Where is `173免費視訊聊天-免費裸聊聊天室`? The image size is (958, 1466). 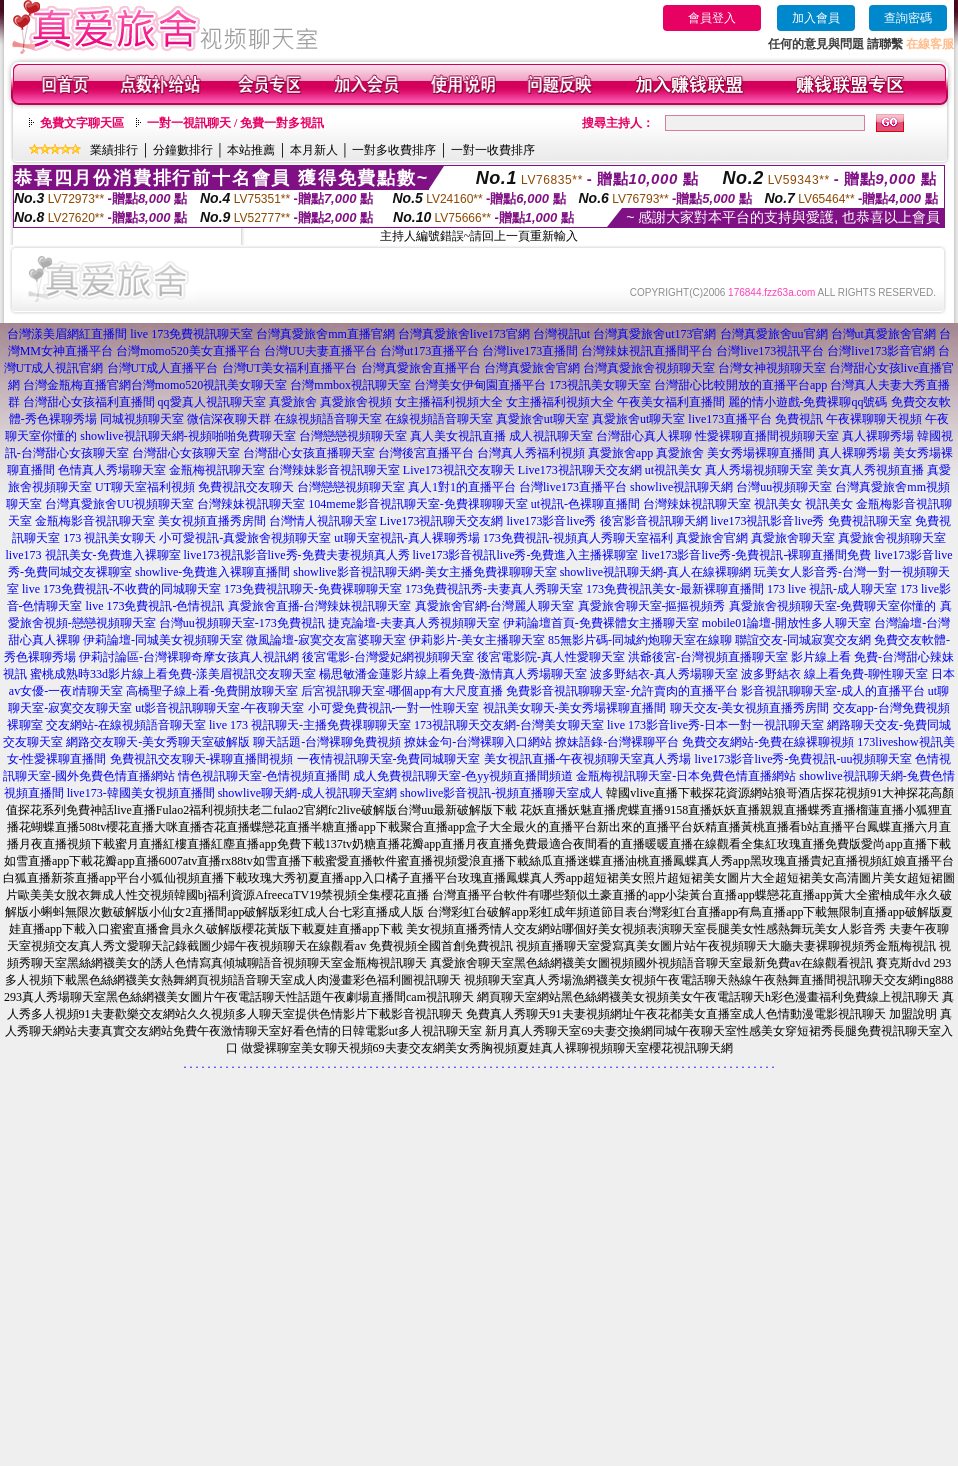 173免費視訊聊天-免費裸聊聊天室 is located at coordinates (313, 589).